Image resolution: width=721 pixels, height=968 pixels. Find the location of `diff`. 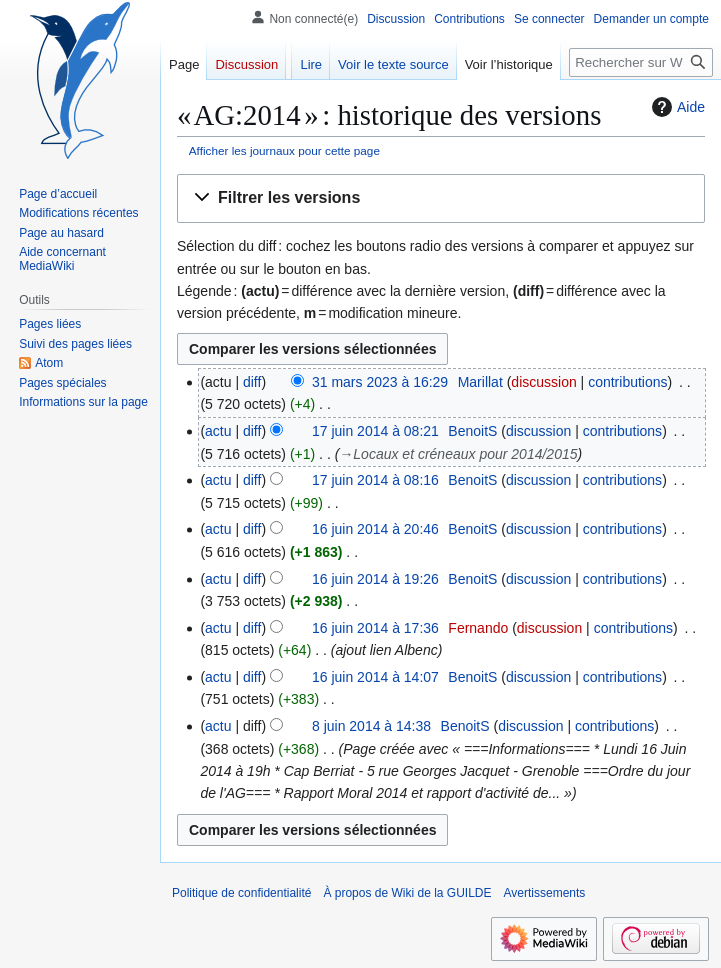

diff is located at coordinates (252, 382).